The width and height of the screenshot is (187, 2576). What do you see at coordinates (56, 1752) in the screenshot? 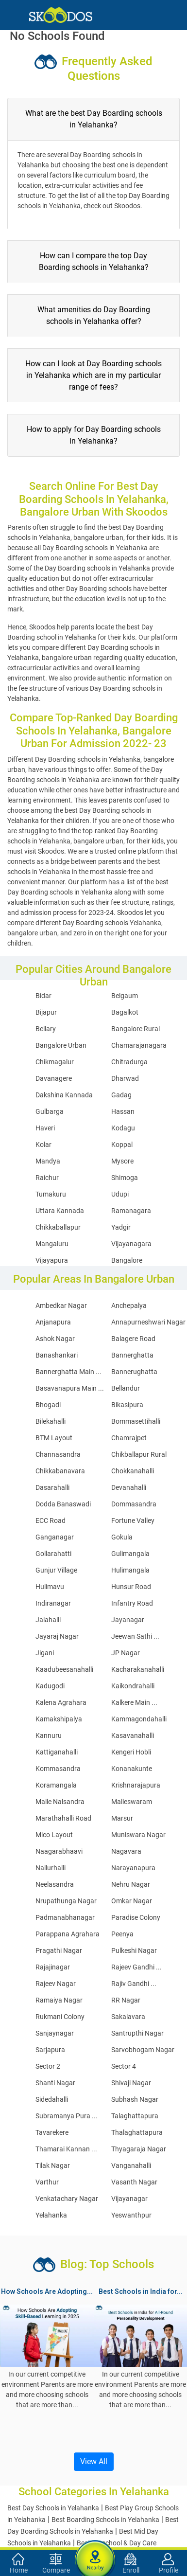
I see `Kattiganahalli` at bounding box center [56, 1752].